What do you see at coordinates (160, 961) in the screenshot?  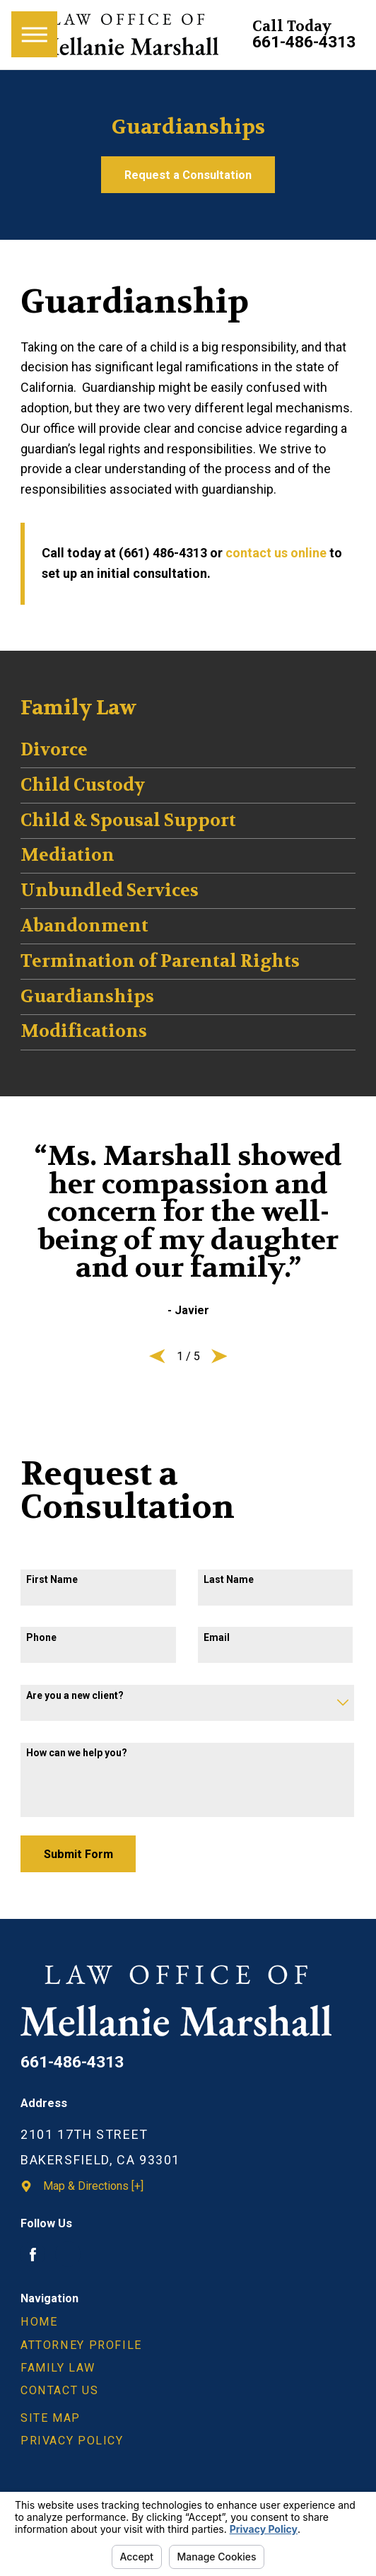 I see `Termination of Parental Rights [menuitem]` at bounding box center [160, 961].